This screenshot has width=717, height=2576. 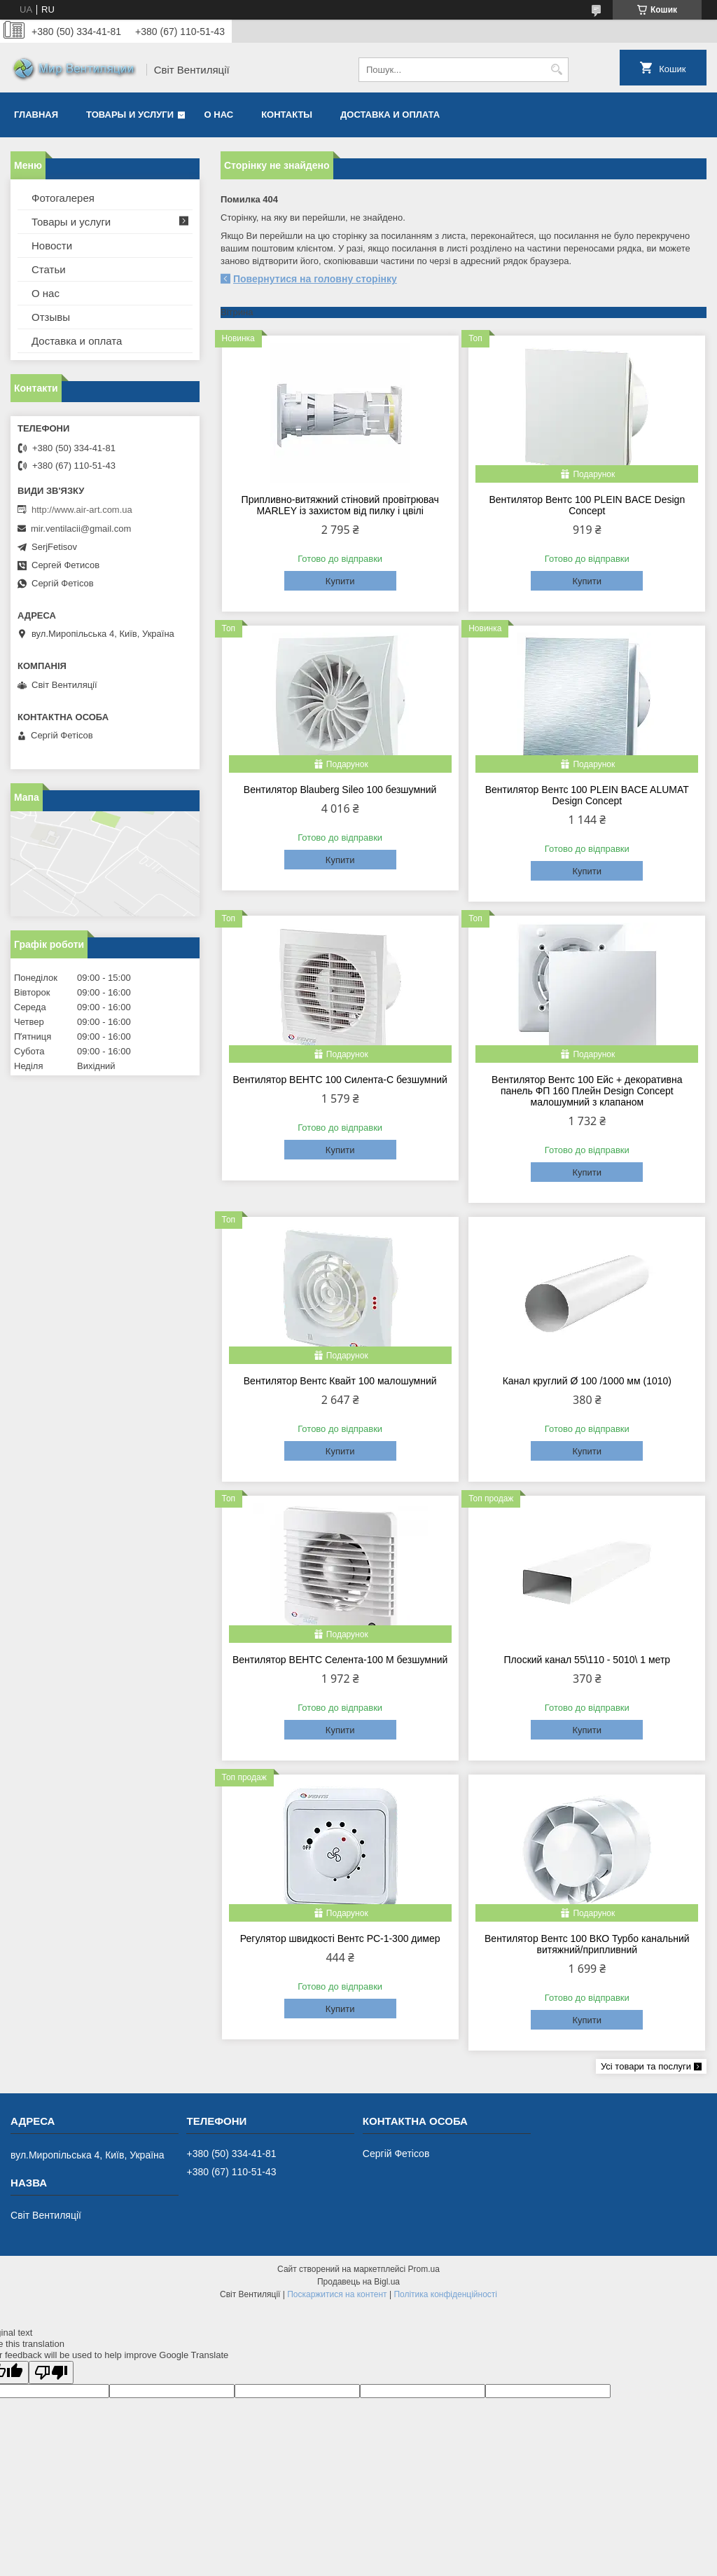 I want to click on http://www.air-art.com.ua, so click(x=82, y=509).